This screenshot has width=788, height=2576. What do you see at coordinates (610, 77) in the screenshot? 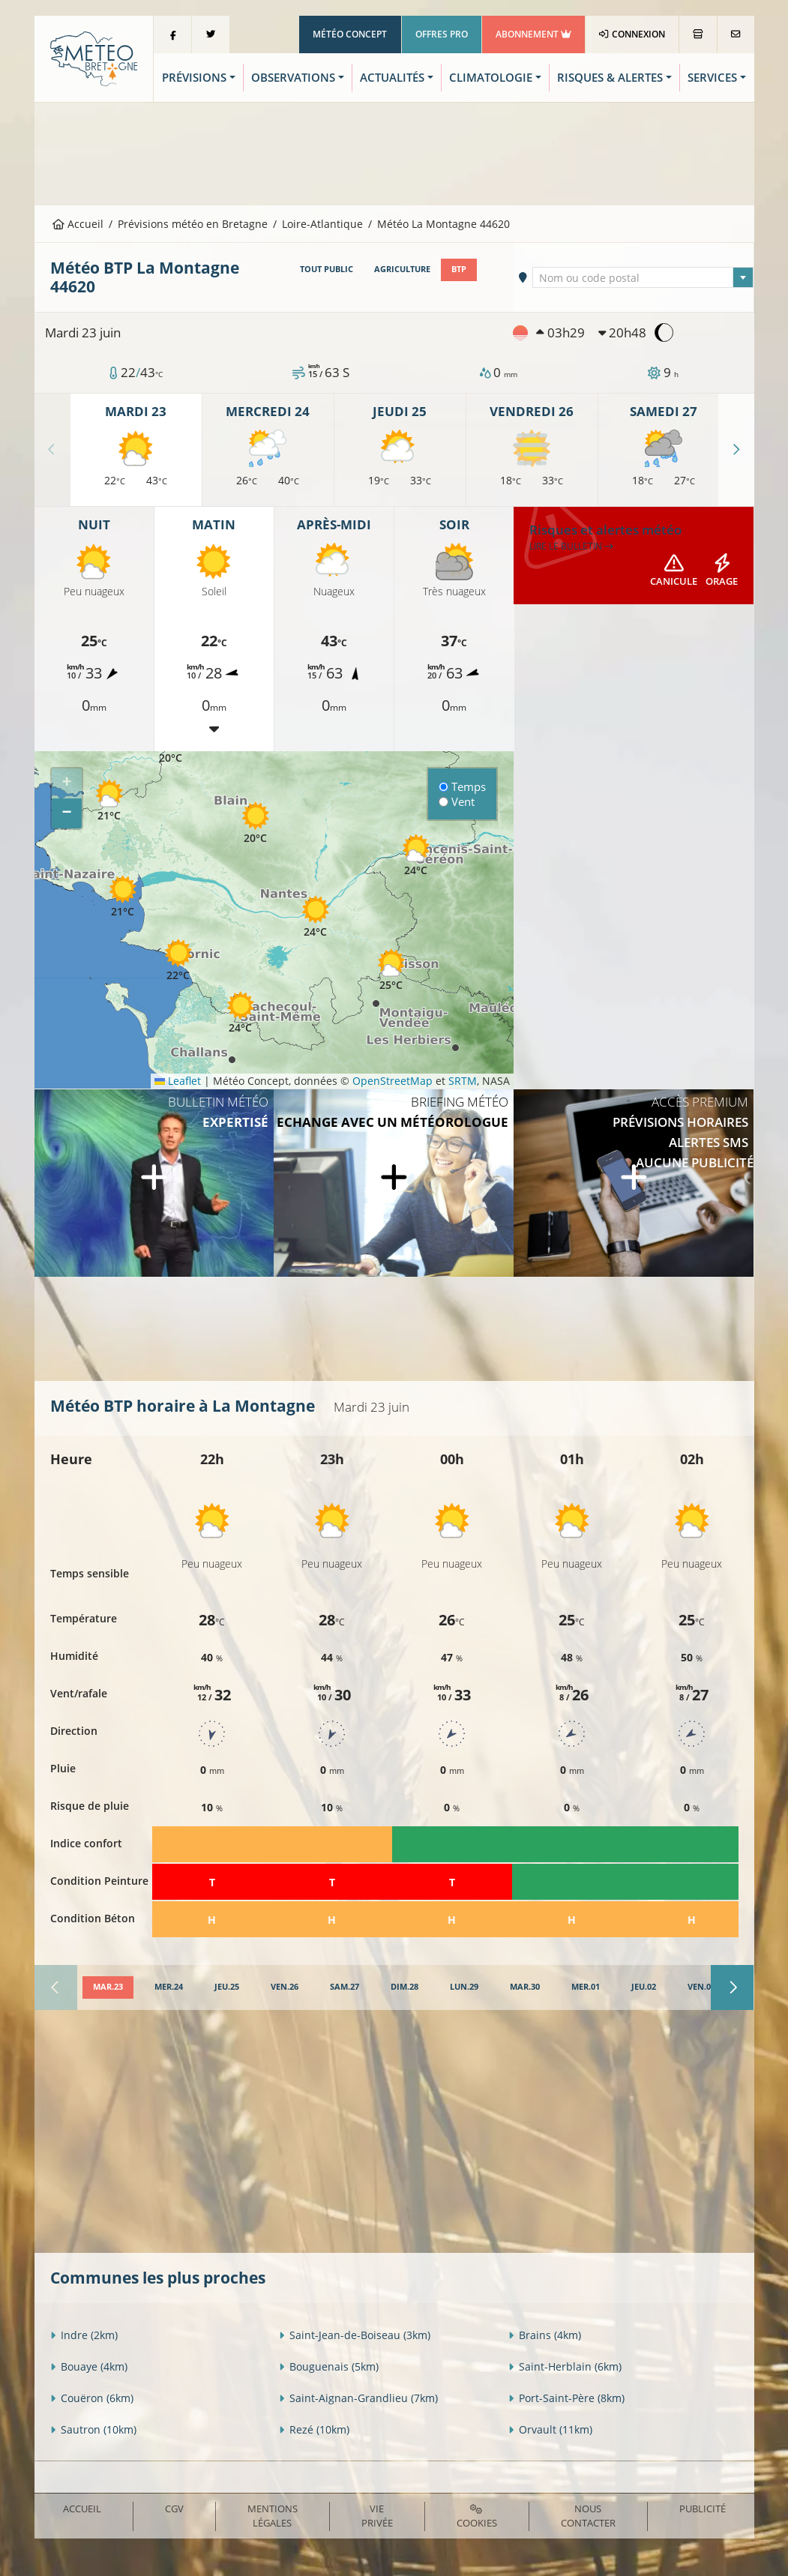
I see `Risques & Alertes [button]` at bounding box center [610, 77].